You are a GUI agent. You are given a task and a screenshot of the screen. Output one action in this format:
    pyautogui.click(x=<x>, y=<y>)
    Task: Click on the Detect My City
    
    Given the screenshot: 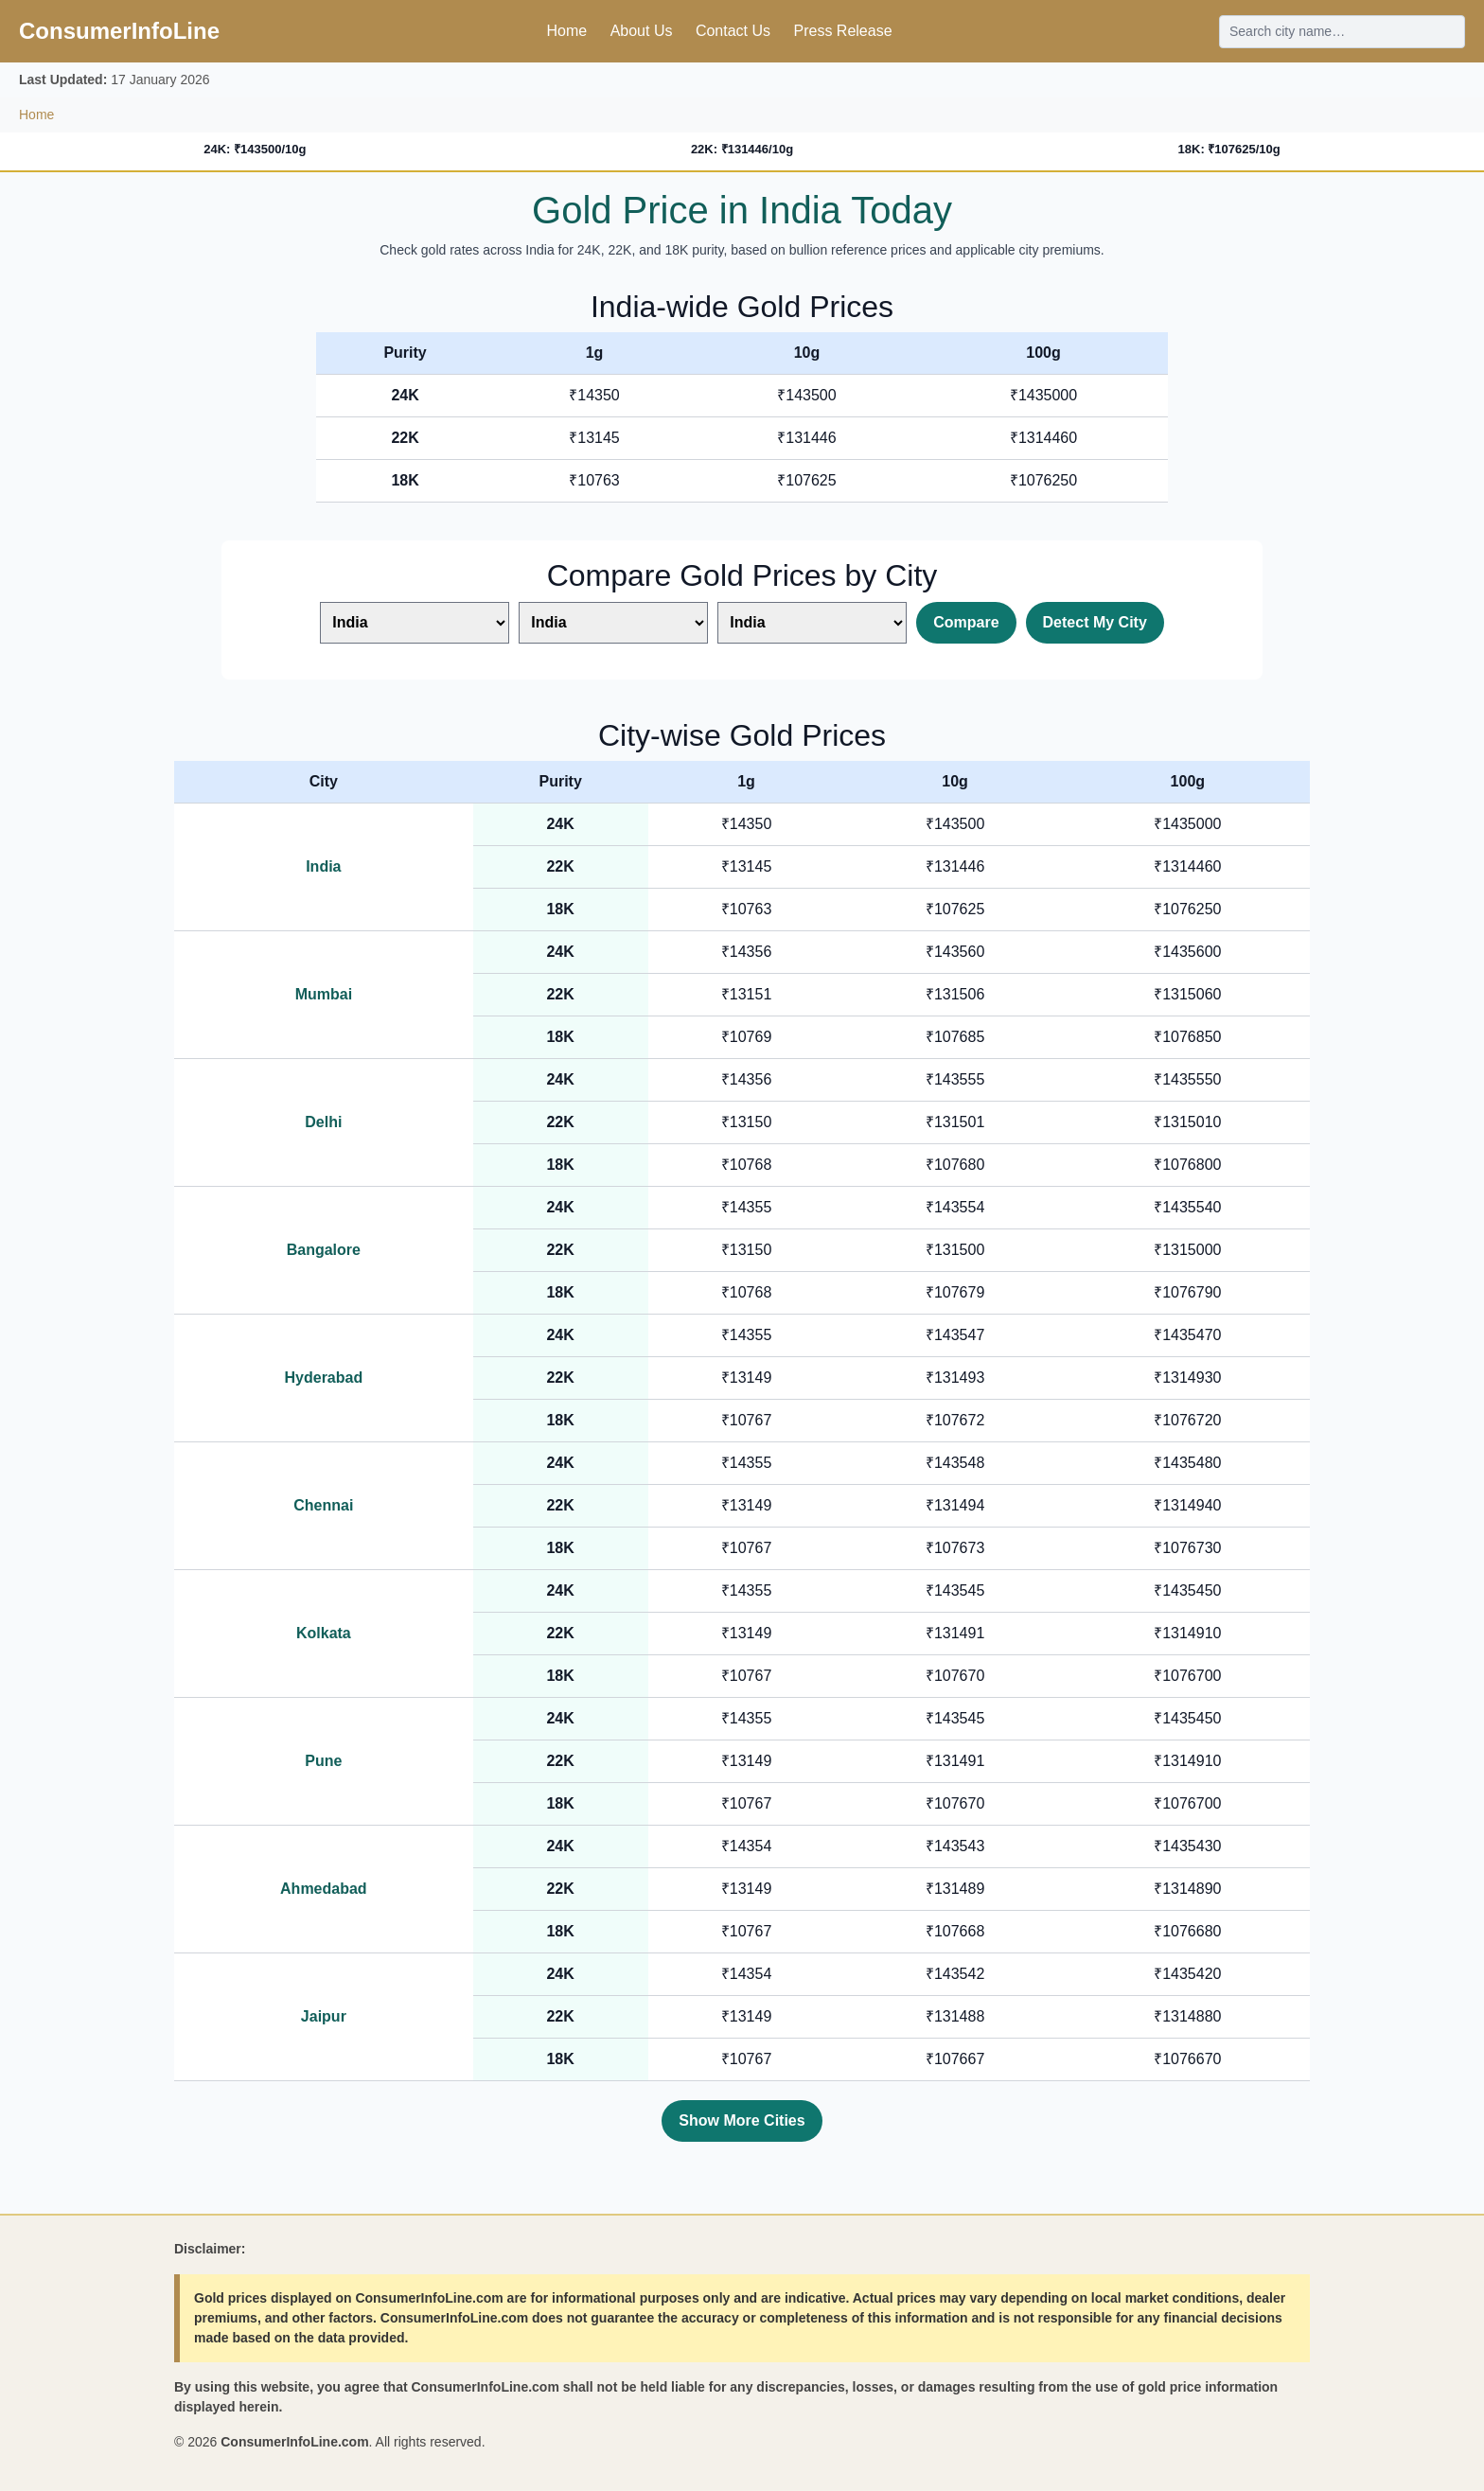 What is the action you would take?
    pyautogui.click(x=1095, y=622)
    